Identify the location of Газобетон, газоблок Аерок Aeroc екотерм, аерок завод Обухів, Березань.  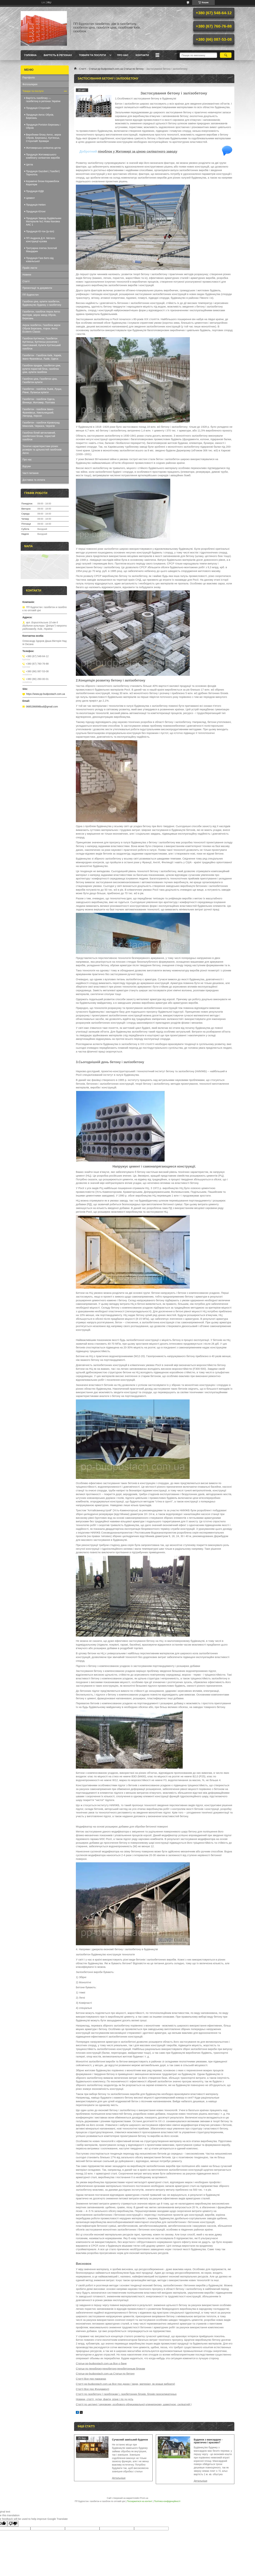
(41, 315).